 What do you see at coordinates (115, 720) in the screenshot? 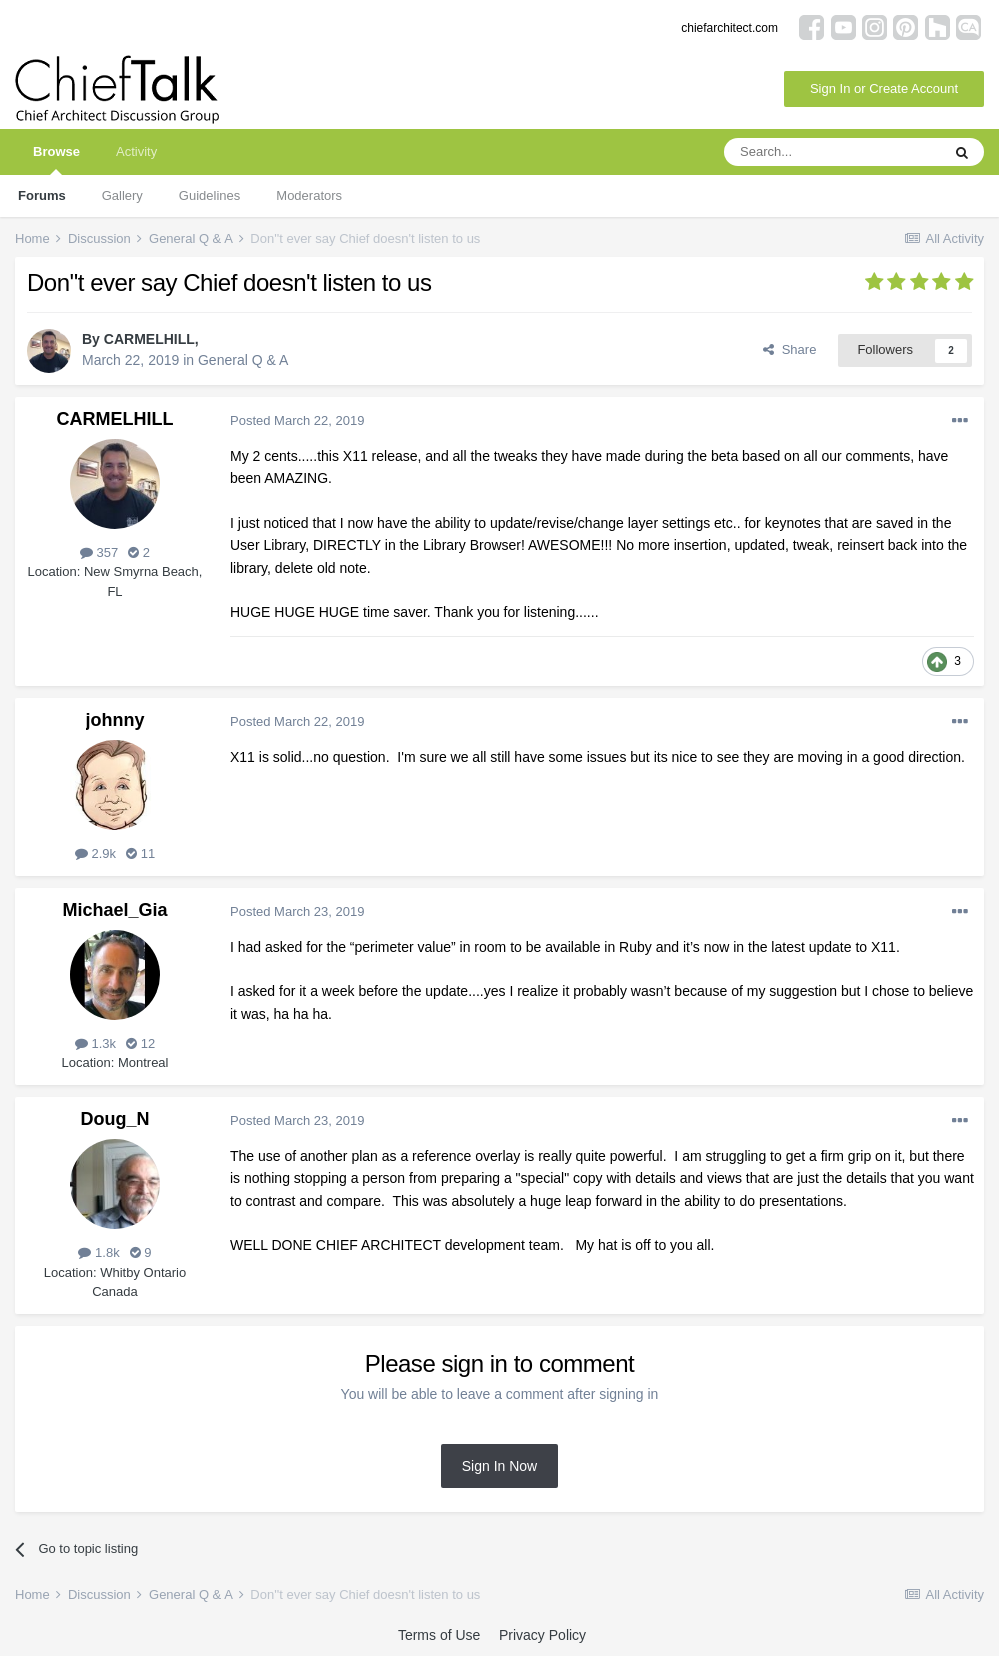
I see `johnny` at bounding box center [115, 720].